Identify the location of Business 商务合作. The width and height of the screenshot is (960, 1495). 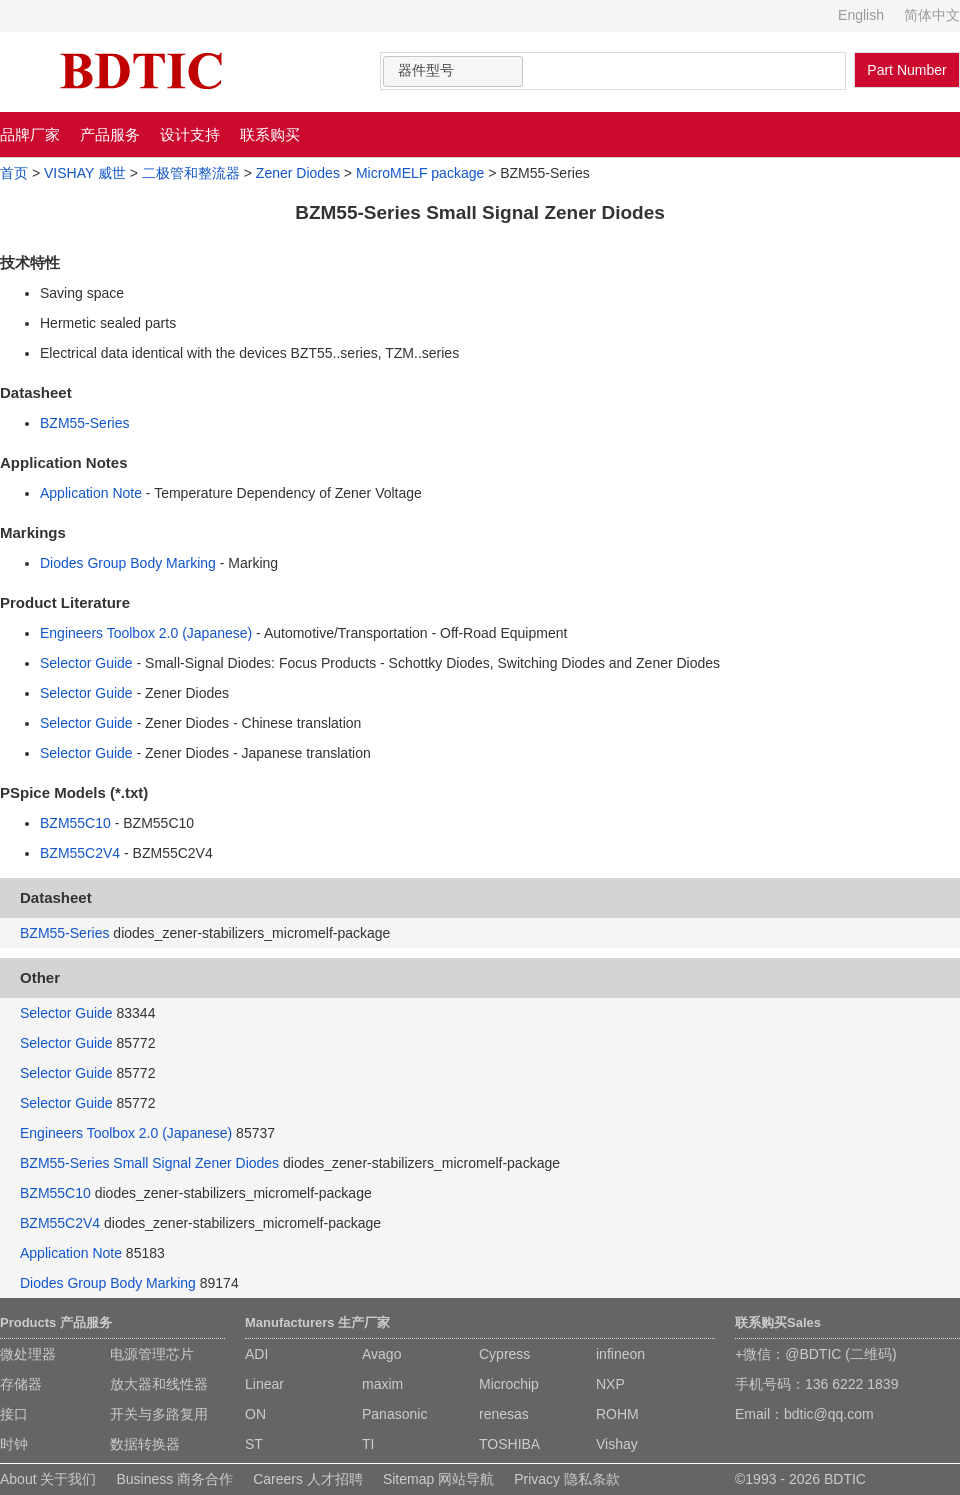
(174, 1479).